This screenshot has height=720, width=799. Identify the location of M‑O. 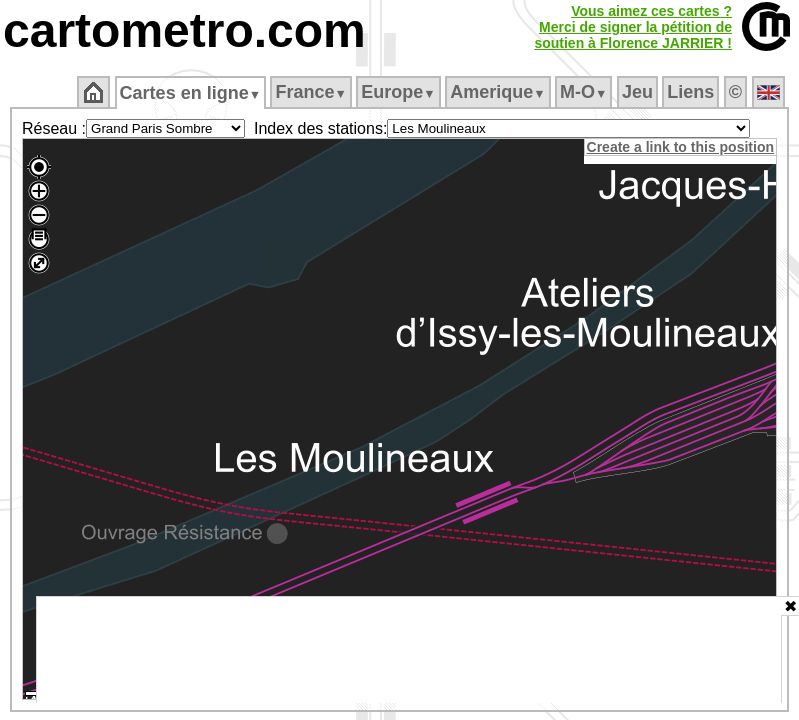
(585, 92).